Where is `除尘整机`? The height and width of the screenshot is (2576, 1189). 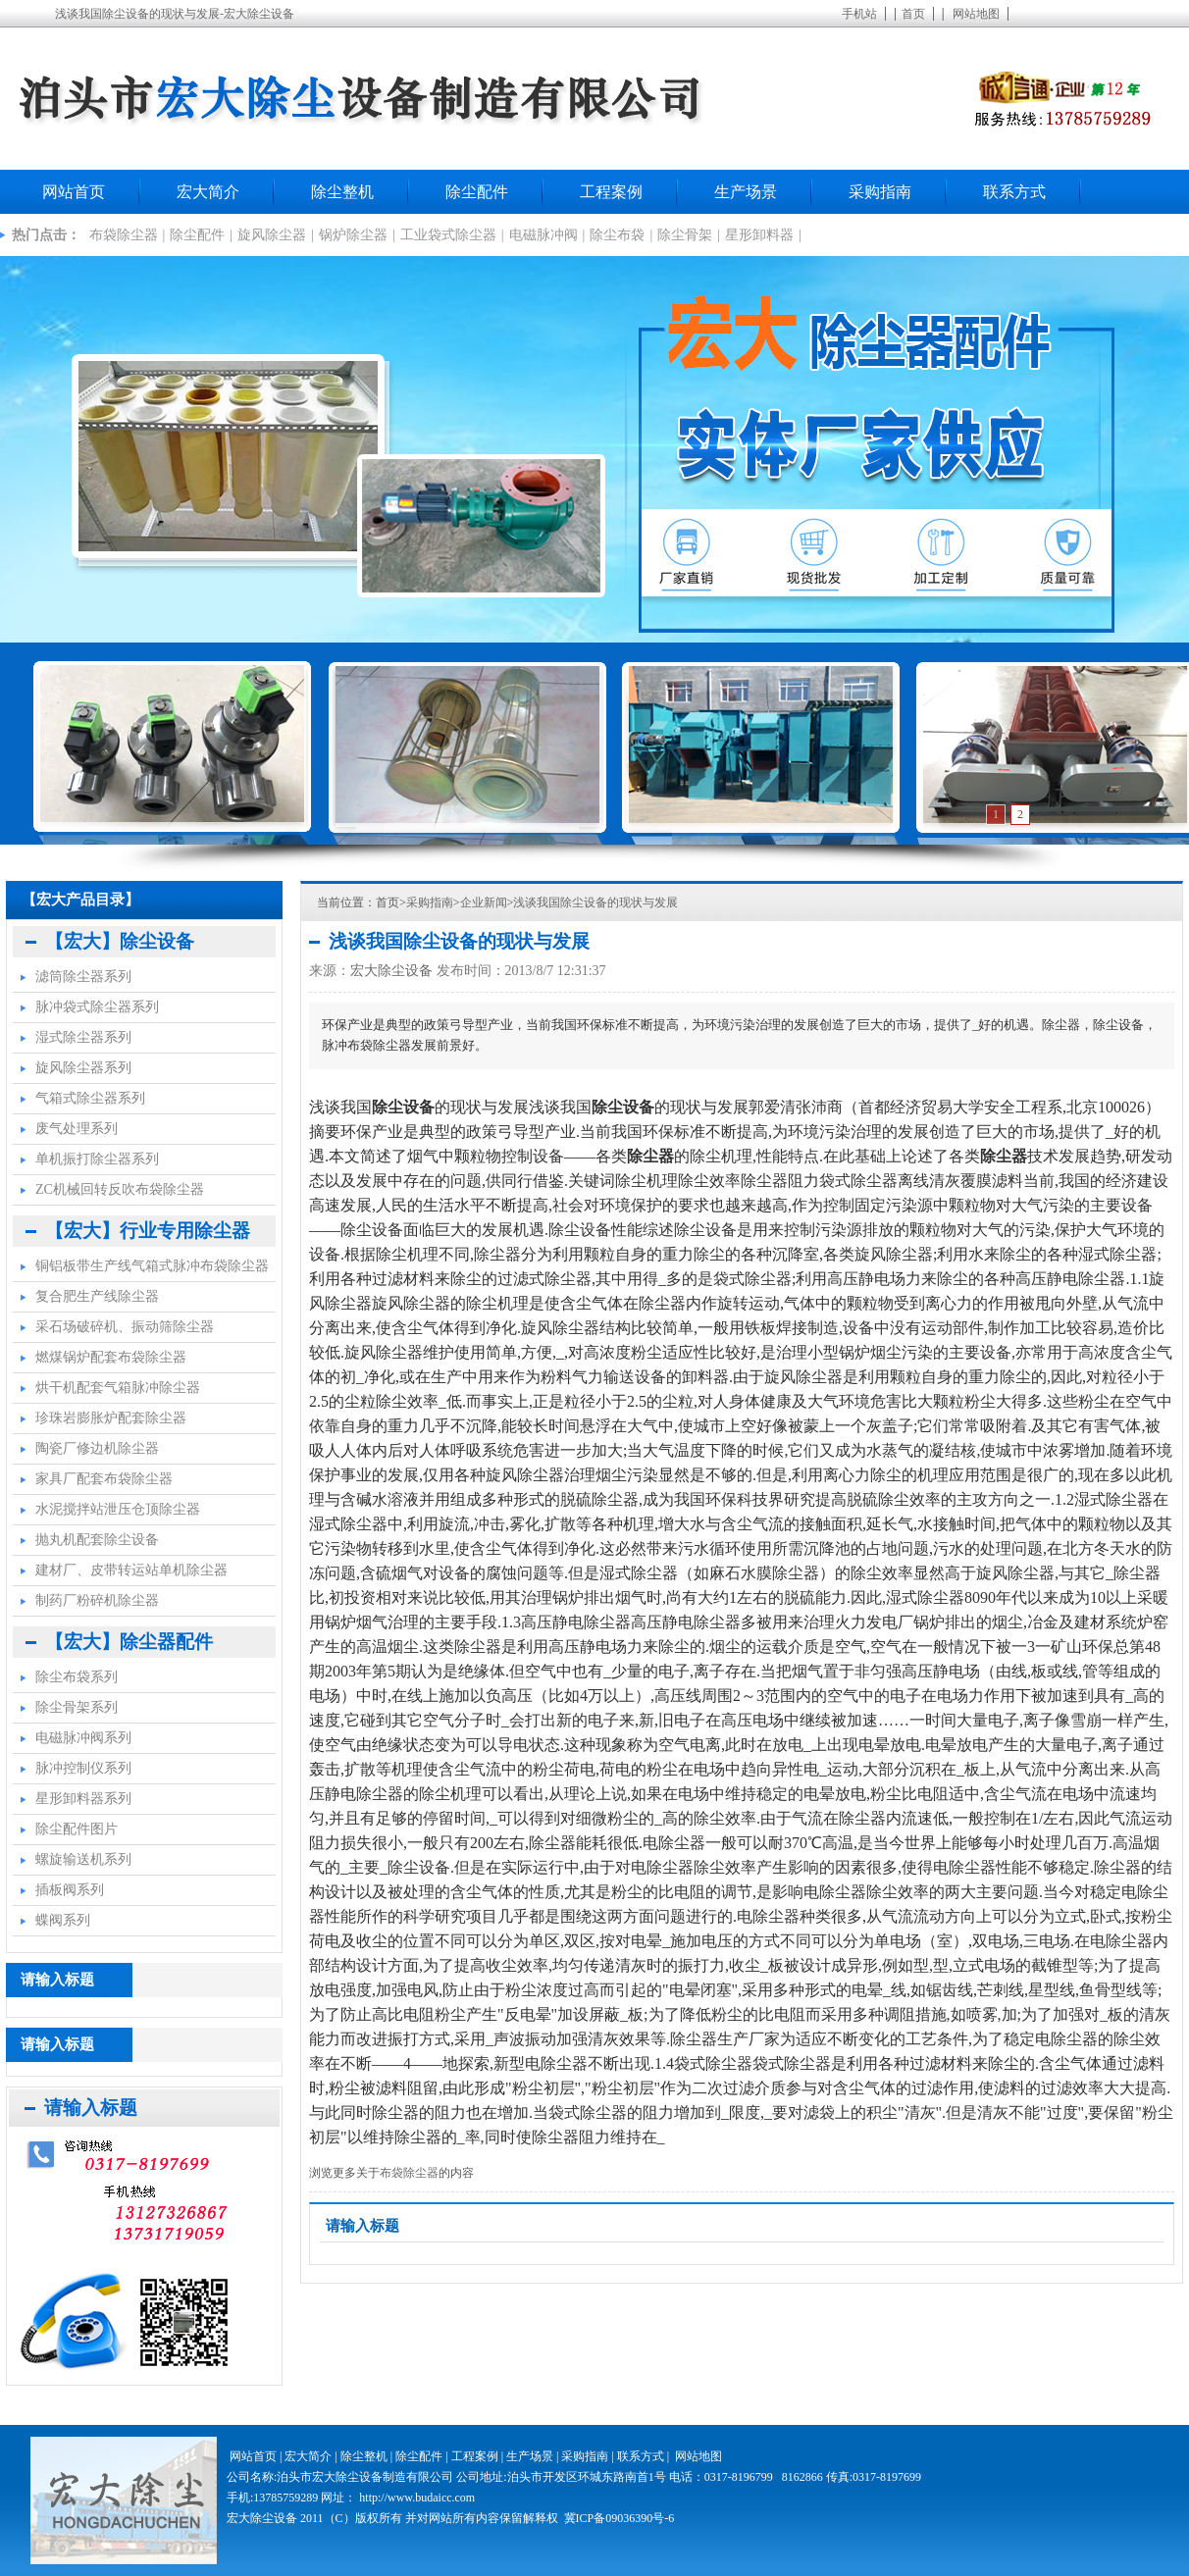
除尘整机 is located at coordinates (342, 191).